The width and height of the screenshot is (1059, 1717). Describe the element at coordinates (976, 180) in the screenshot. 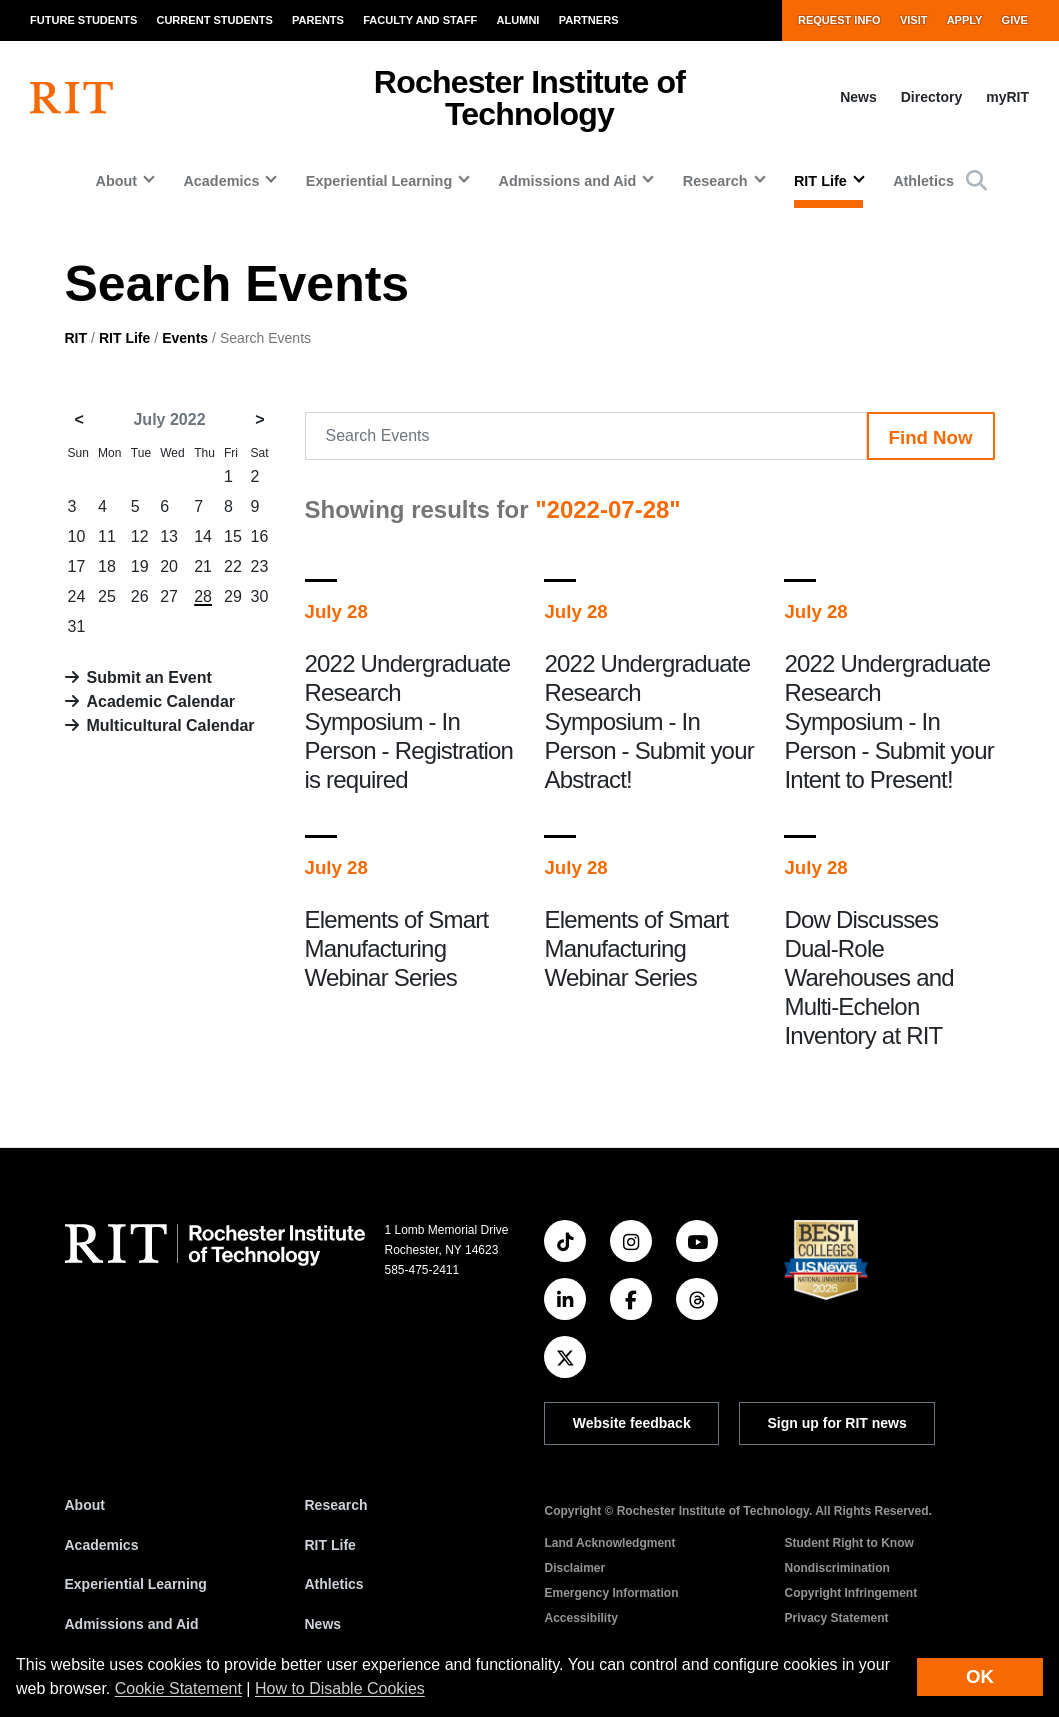

I see `[button]` at that location.